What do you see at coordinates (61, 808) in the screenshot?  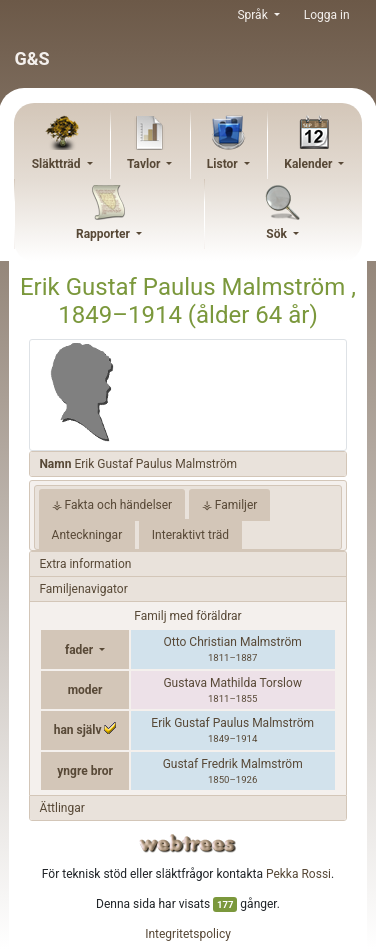 I see `Ättlingar` at bounding box center [61, 808].